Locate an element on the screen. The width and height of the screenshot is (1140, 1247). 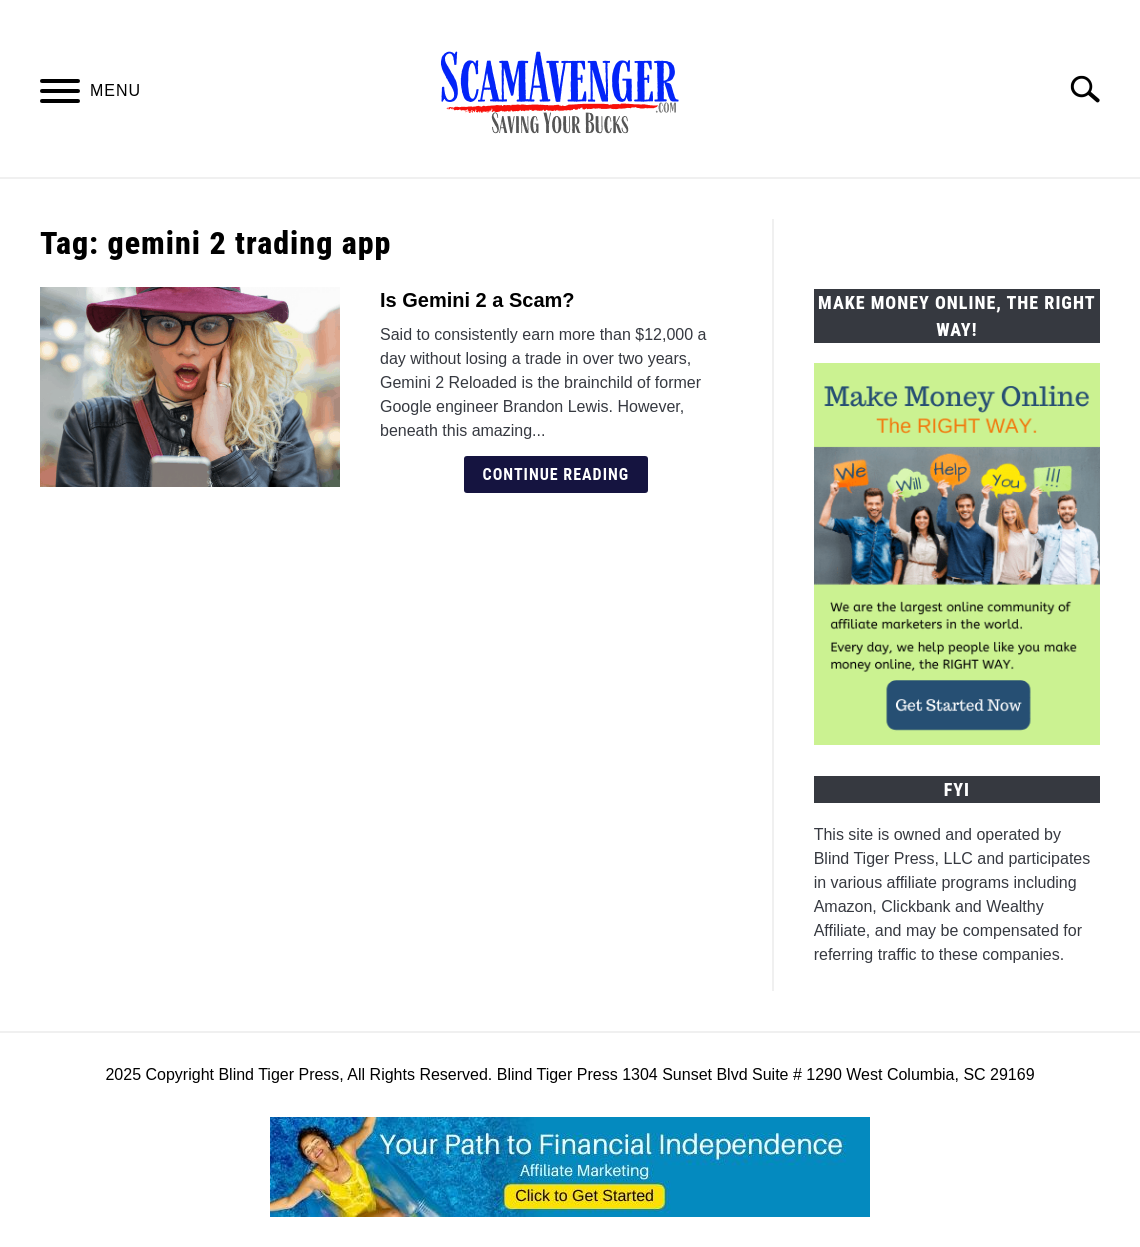
Is Gemini 2 a Scam? is located at coordinates (477, 300).